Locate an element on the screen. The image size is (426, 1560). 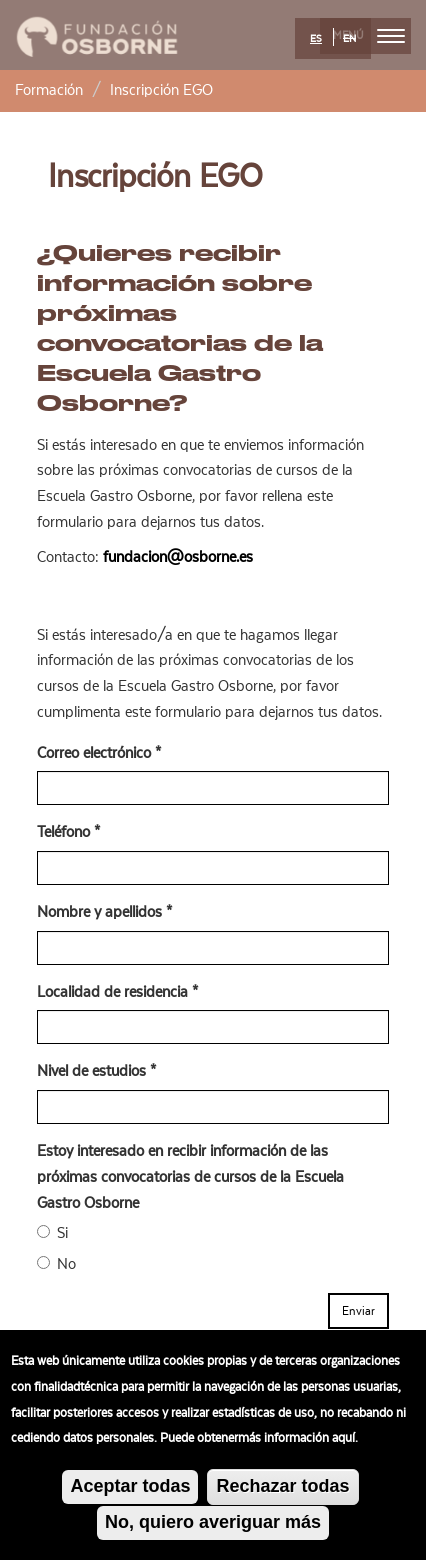
No is located at coordinates (56, 1264).